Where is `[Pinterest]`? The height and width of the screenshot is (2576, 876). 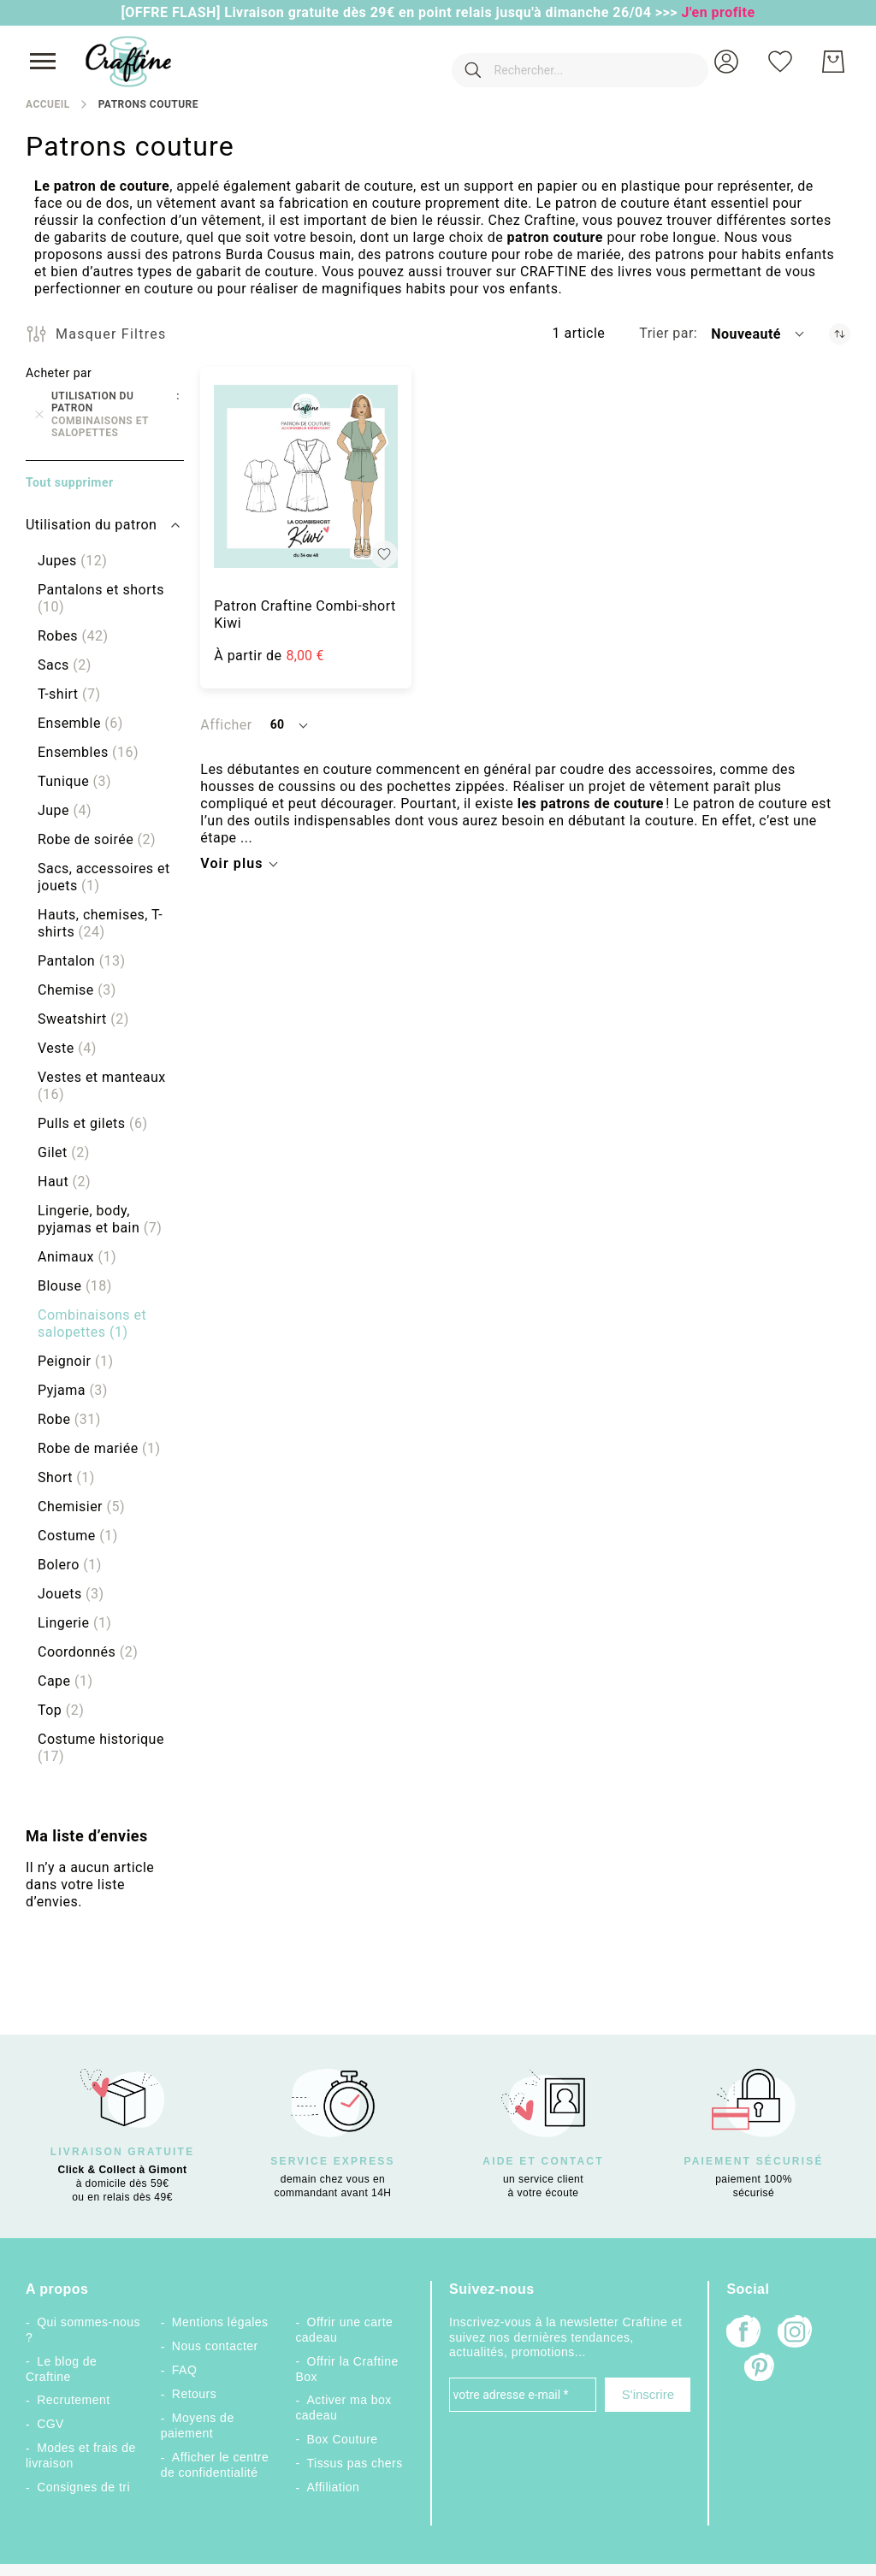
[Pinterest] is located at coordinates (760, 2369).